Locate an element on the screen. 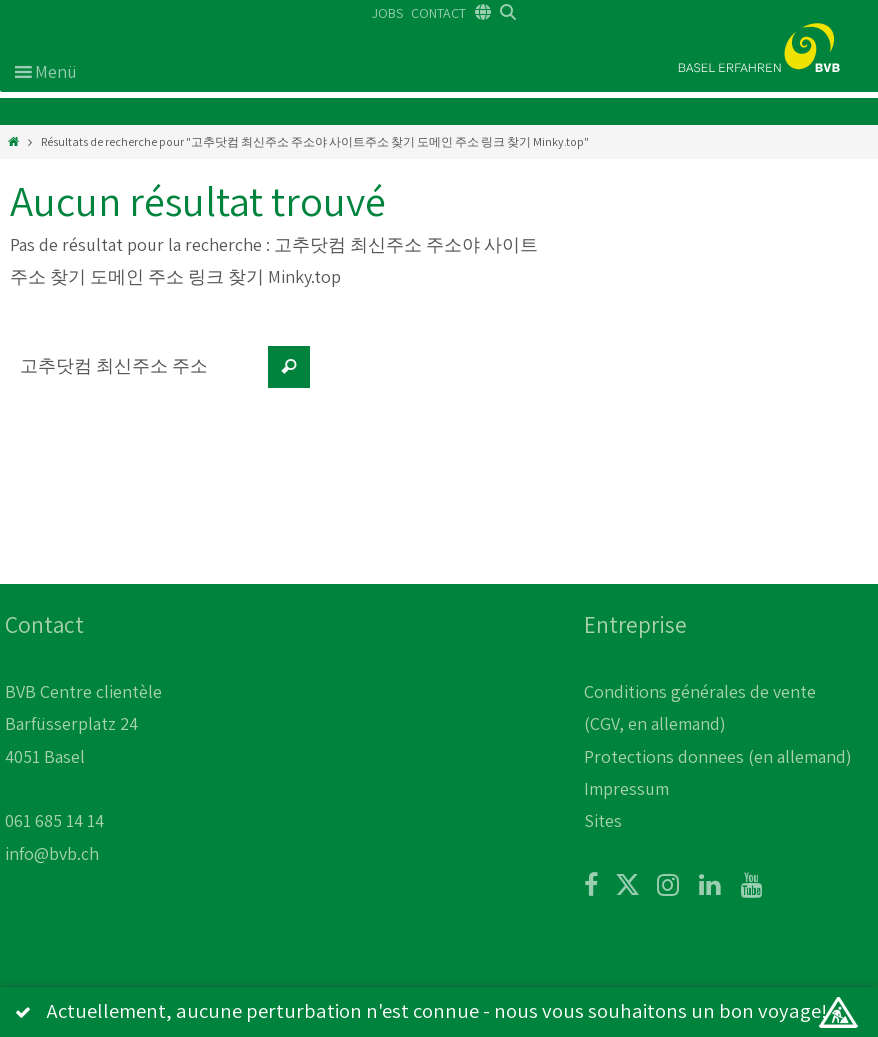 The height and width of the screenshot is (1037, 878). info@bvb.ch is located at coordinates (52, 853).